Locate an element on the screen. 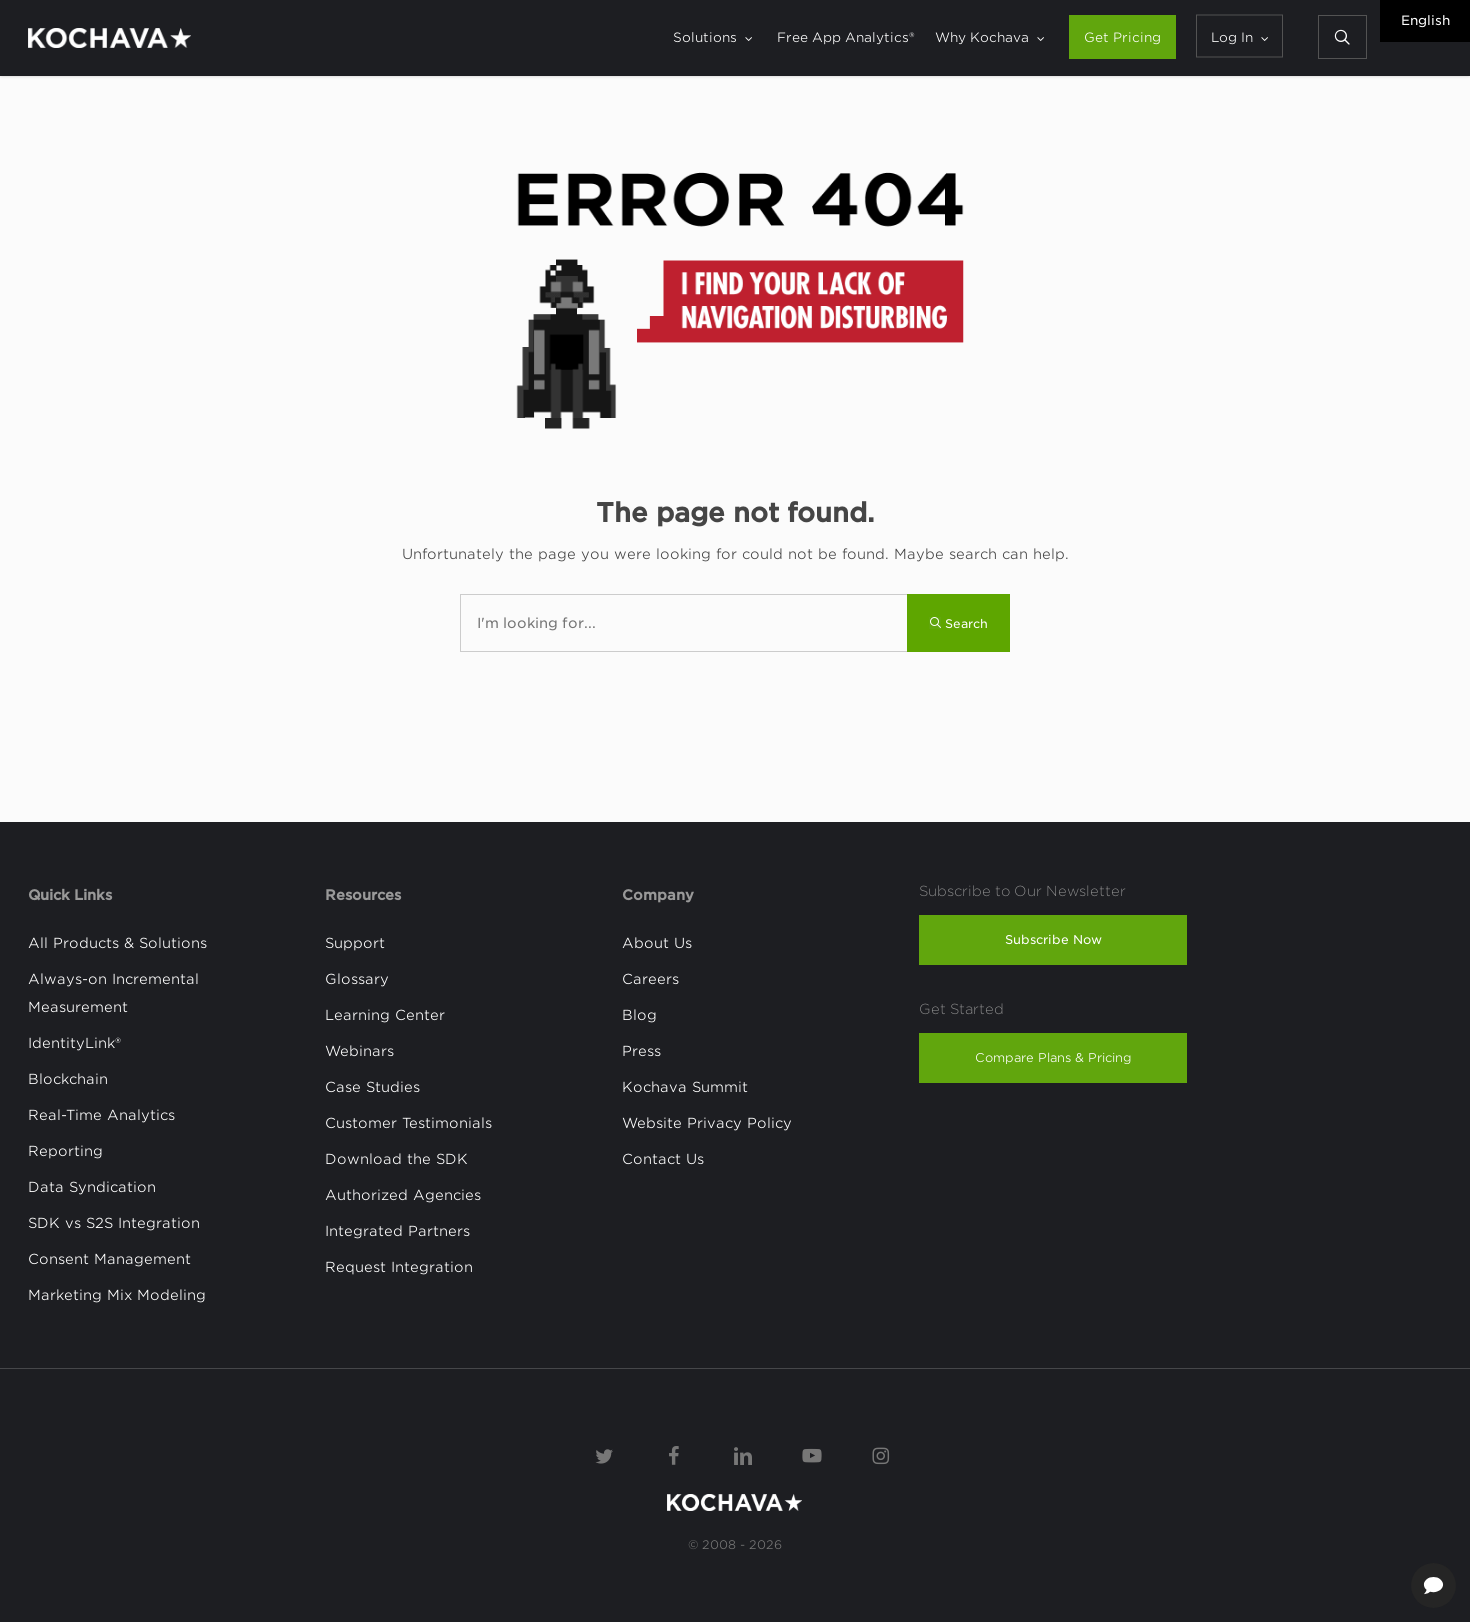 This screenshot has height=1622, width=1470. Compare Plans & Pricing is located at coordinates (1053, 1057).